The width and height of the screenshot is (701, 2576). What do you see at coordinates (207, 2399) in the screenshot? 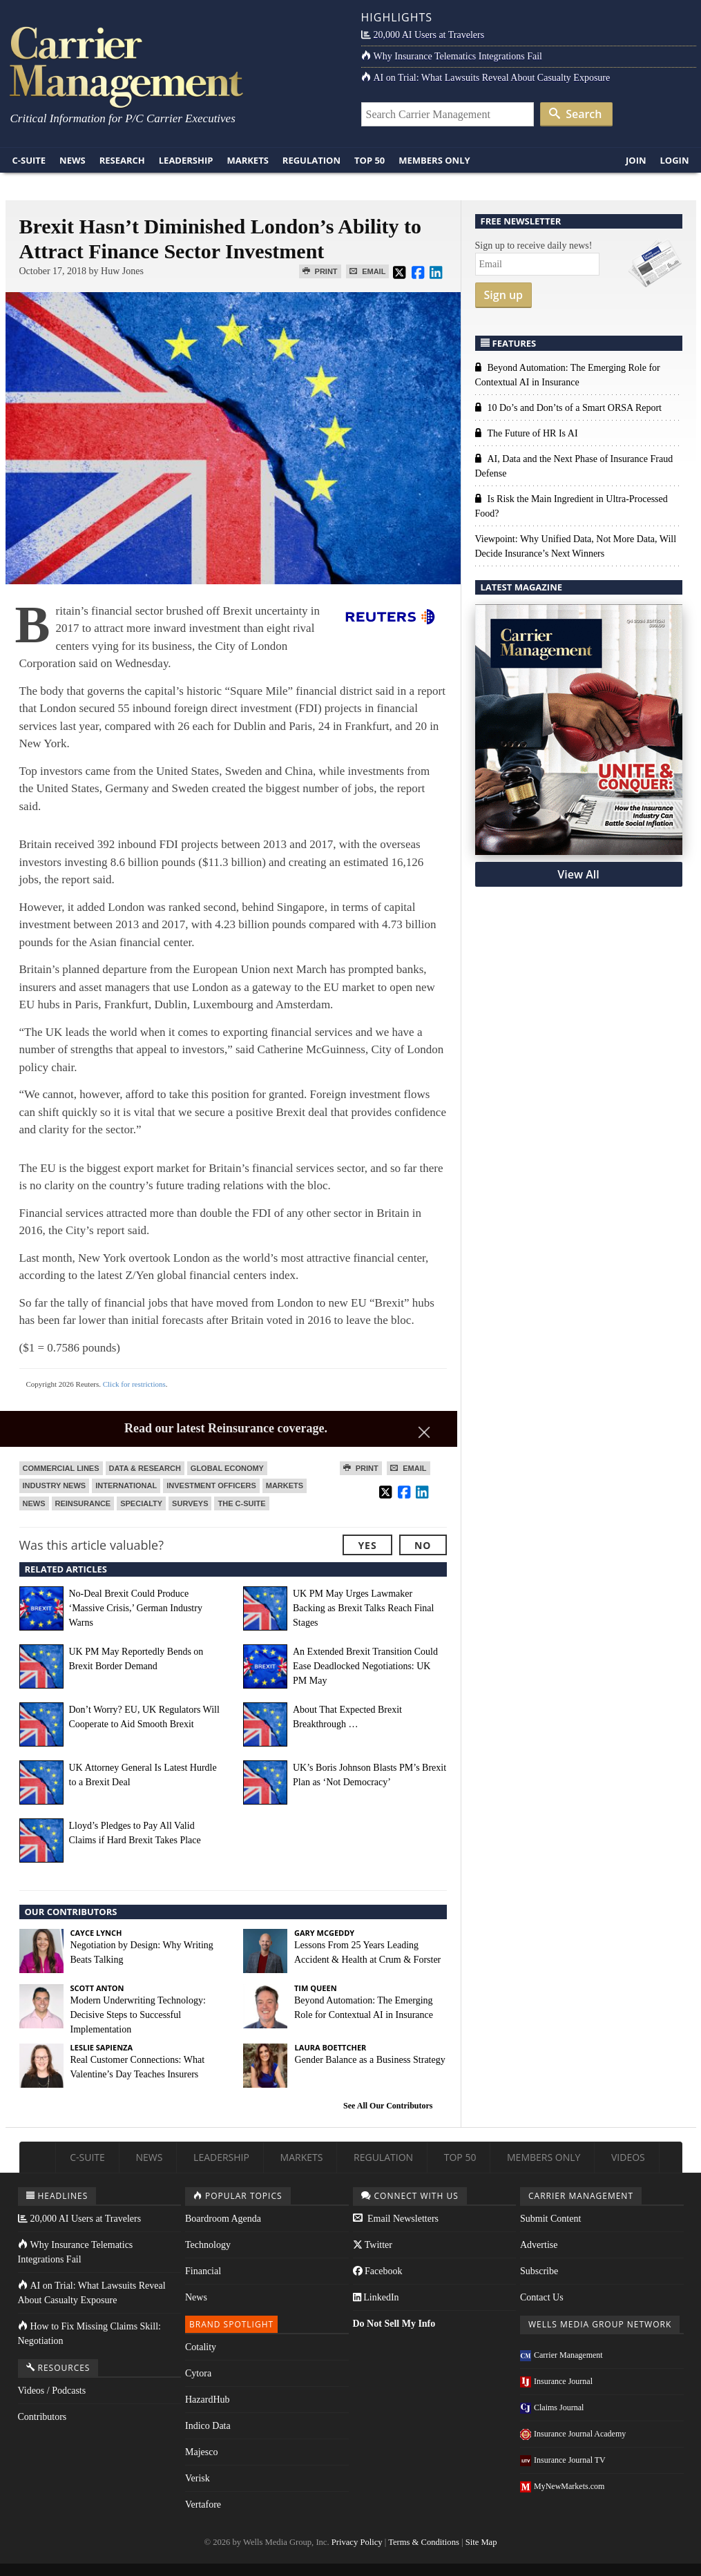
I see `HazardHub` at bounding box center [207, 2399].